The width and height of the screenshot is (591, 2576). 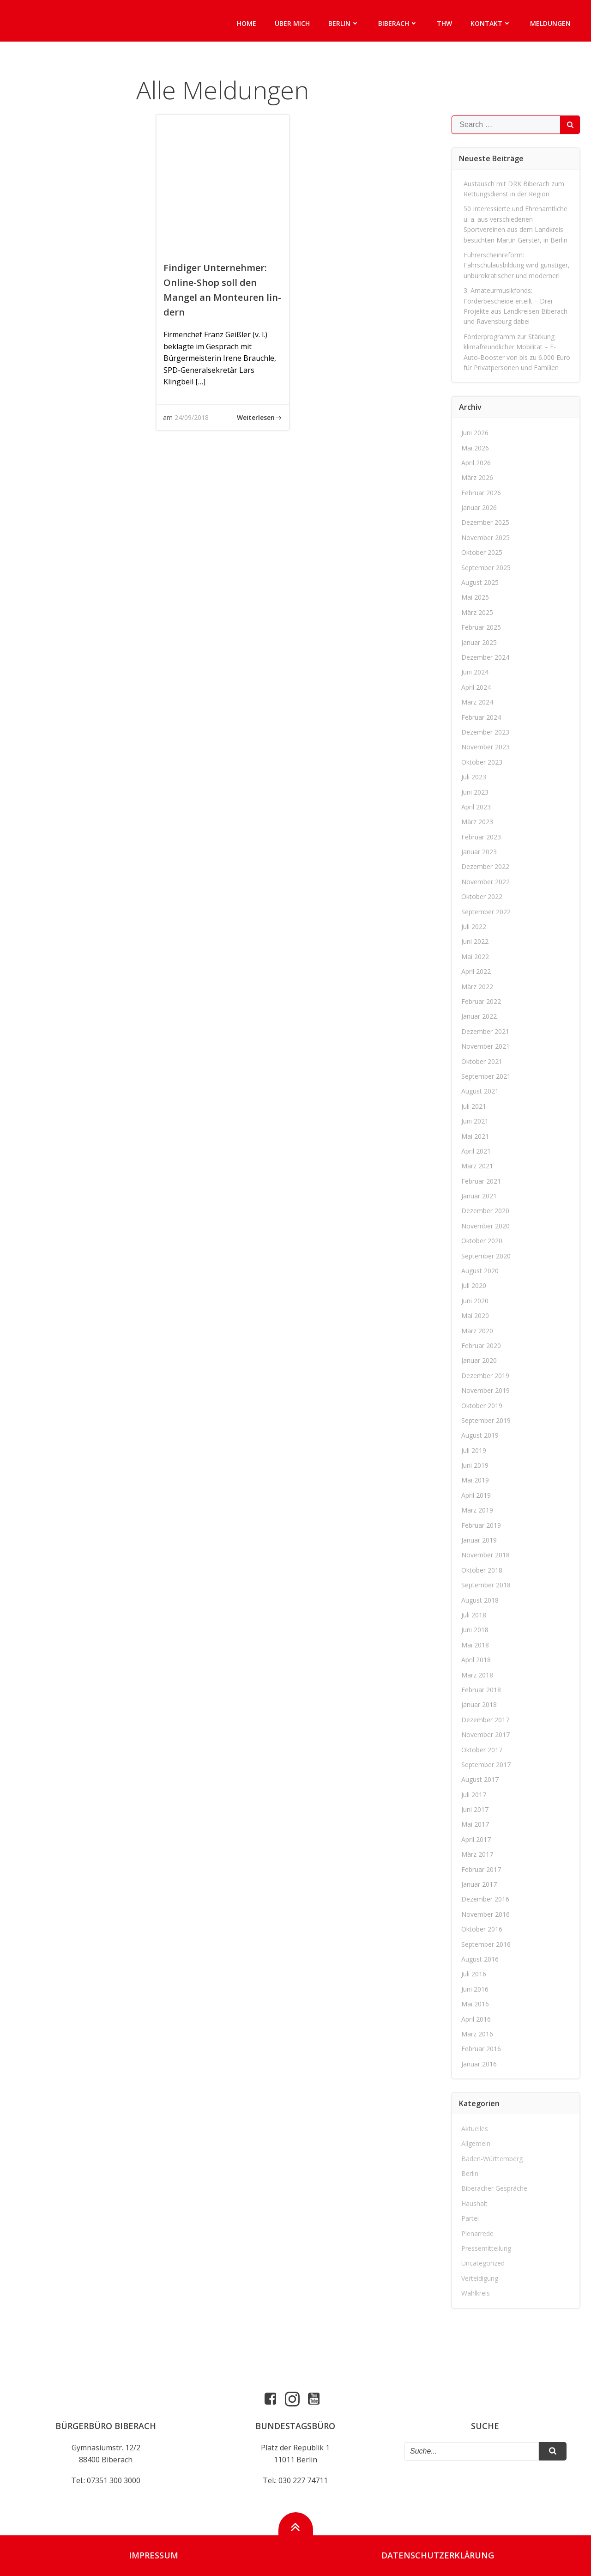 I want to click on Oktober 2017, so click(x=482, y=1749).